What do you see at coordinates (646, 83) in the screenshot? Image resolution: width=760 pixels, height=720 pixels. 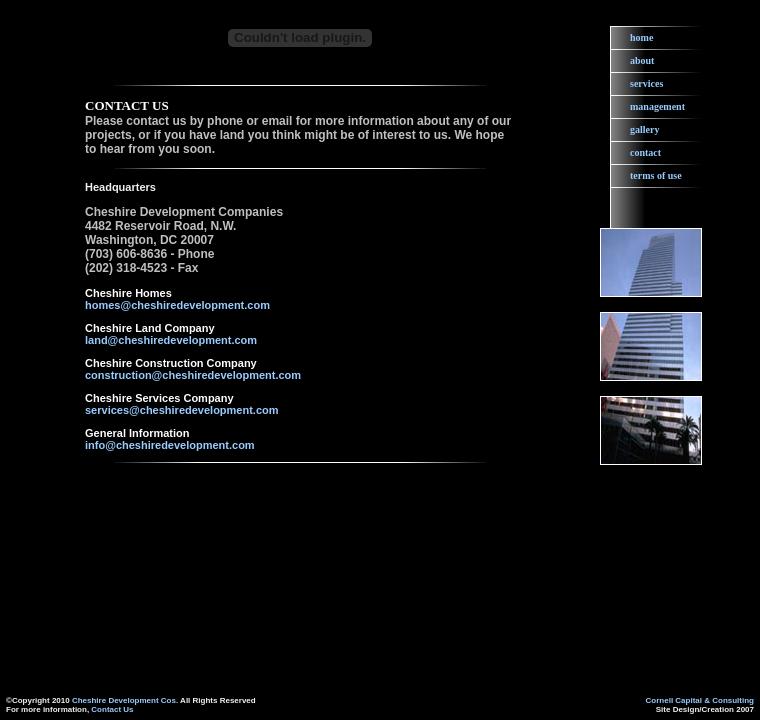 I see `services` at bounding box center [646, 83].